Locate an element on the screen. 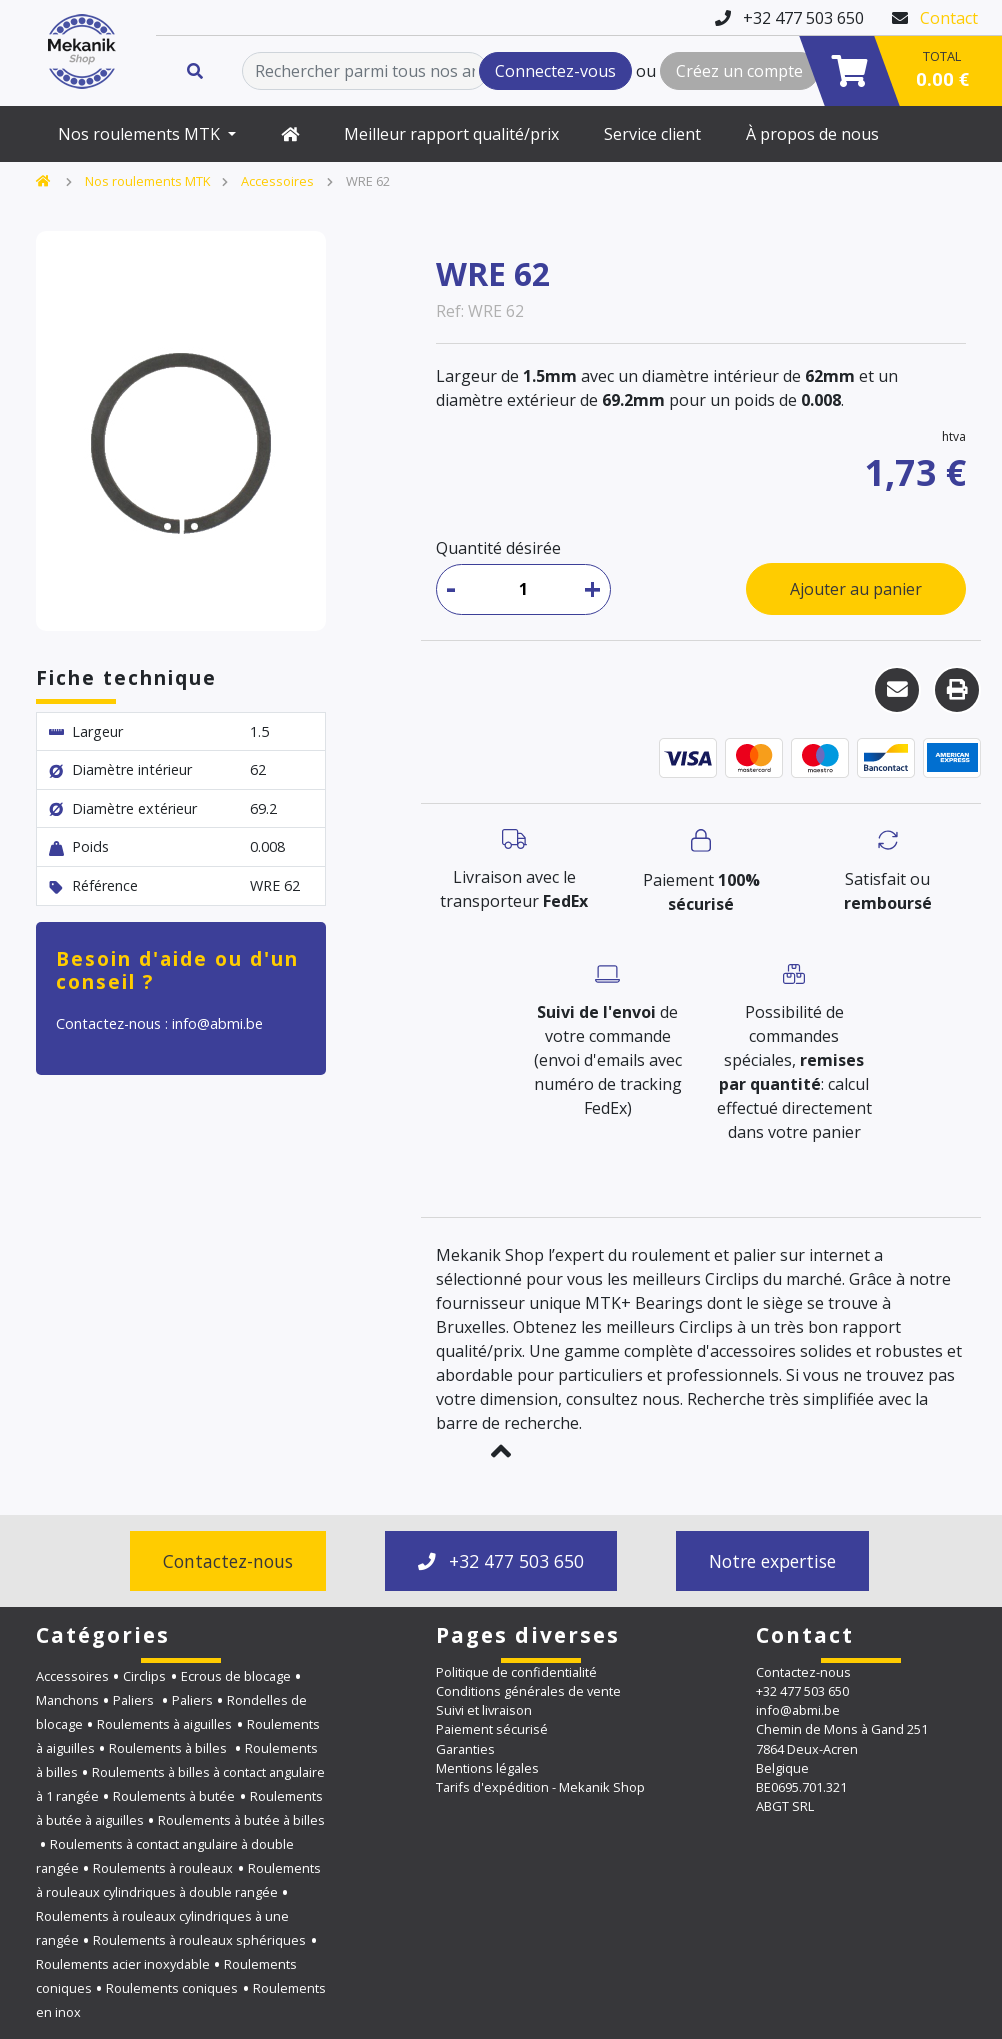 This screenshot has width=1002, height=2039. Circlips is located at coordinates (144, 1676).